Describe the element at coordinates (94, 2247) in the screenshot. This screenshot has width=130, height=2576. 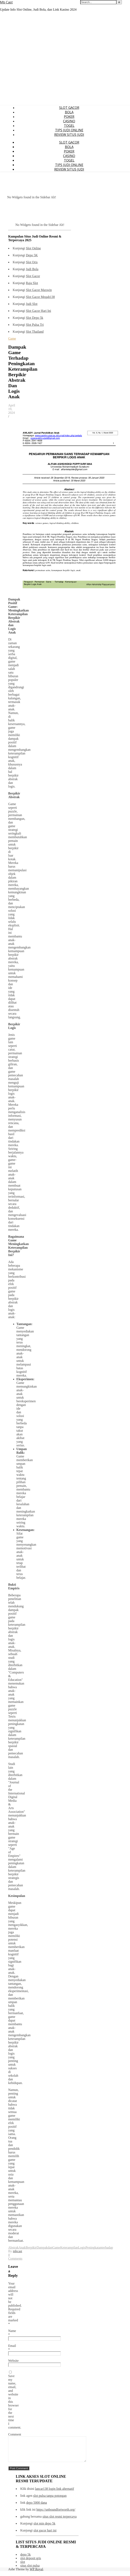
I see `Peningkatan` at that location.